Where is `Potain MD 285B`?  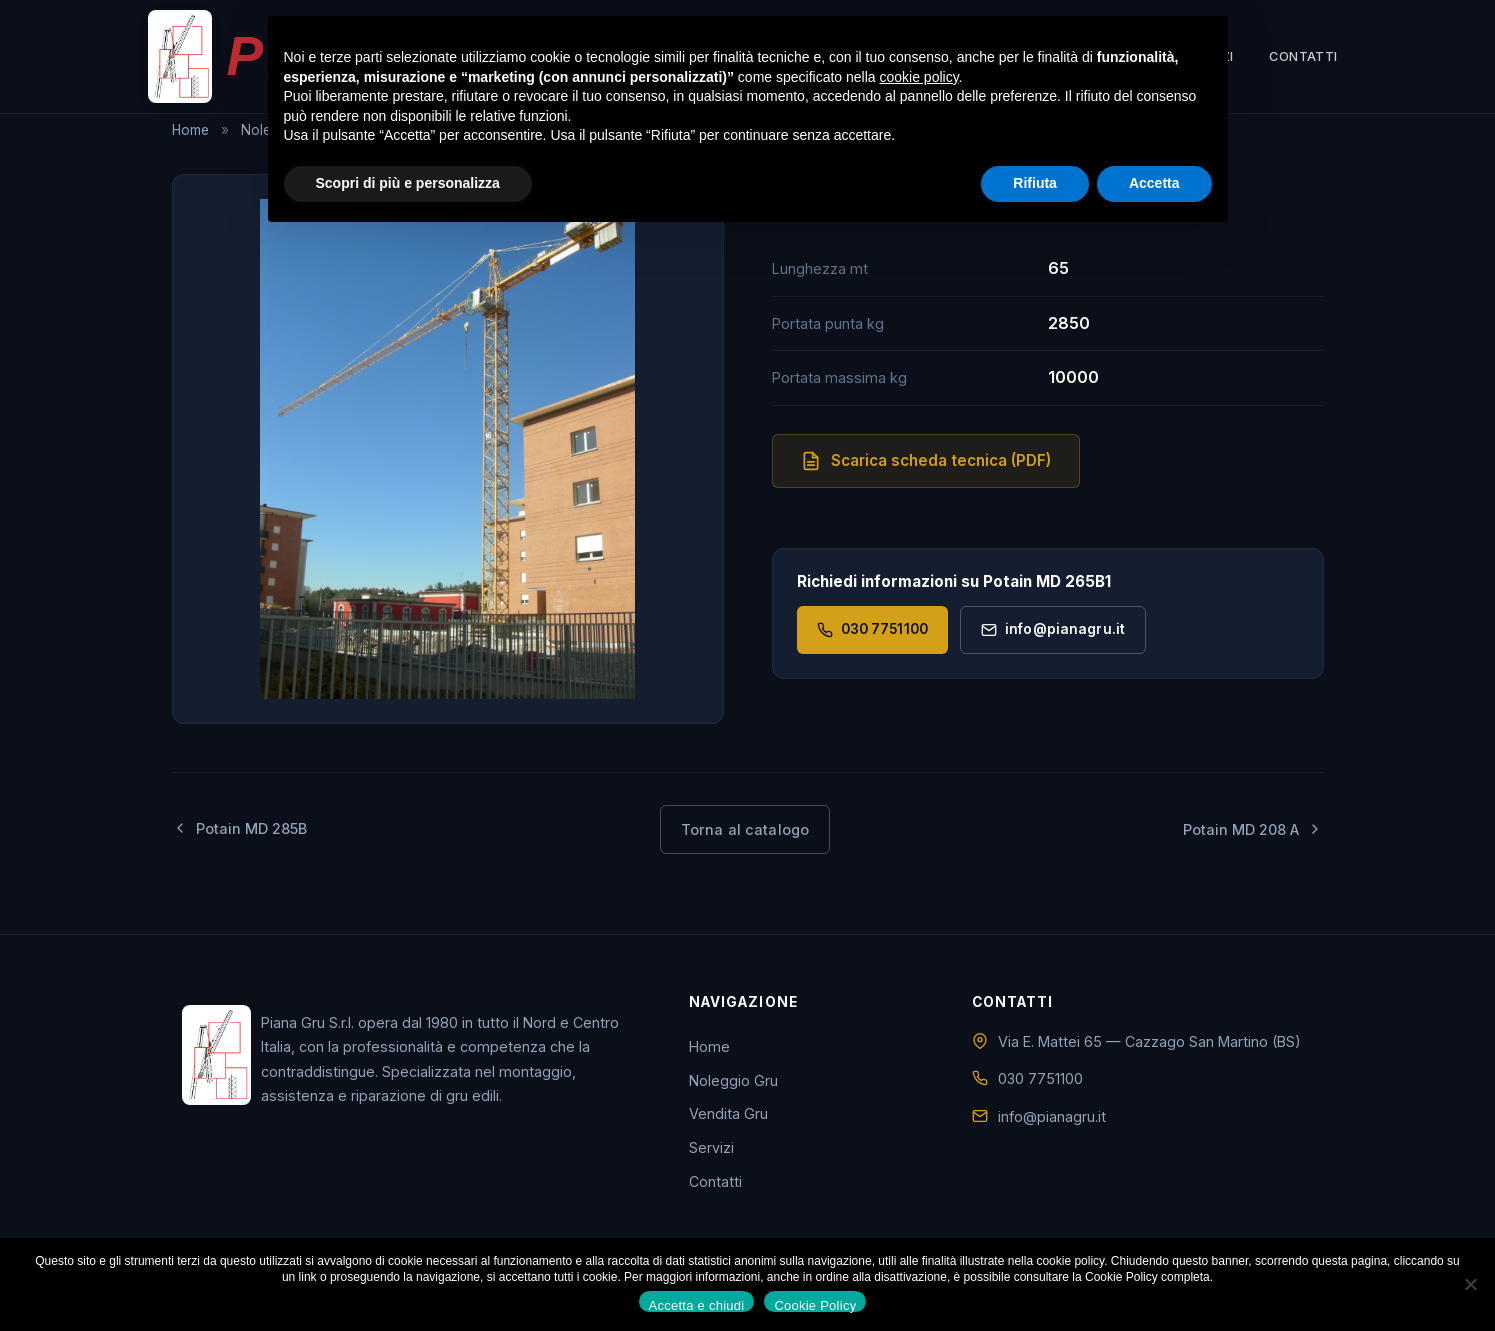 Potain MD 285B is located at coordinates (239, 828).